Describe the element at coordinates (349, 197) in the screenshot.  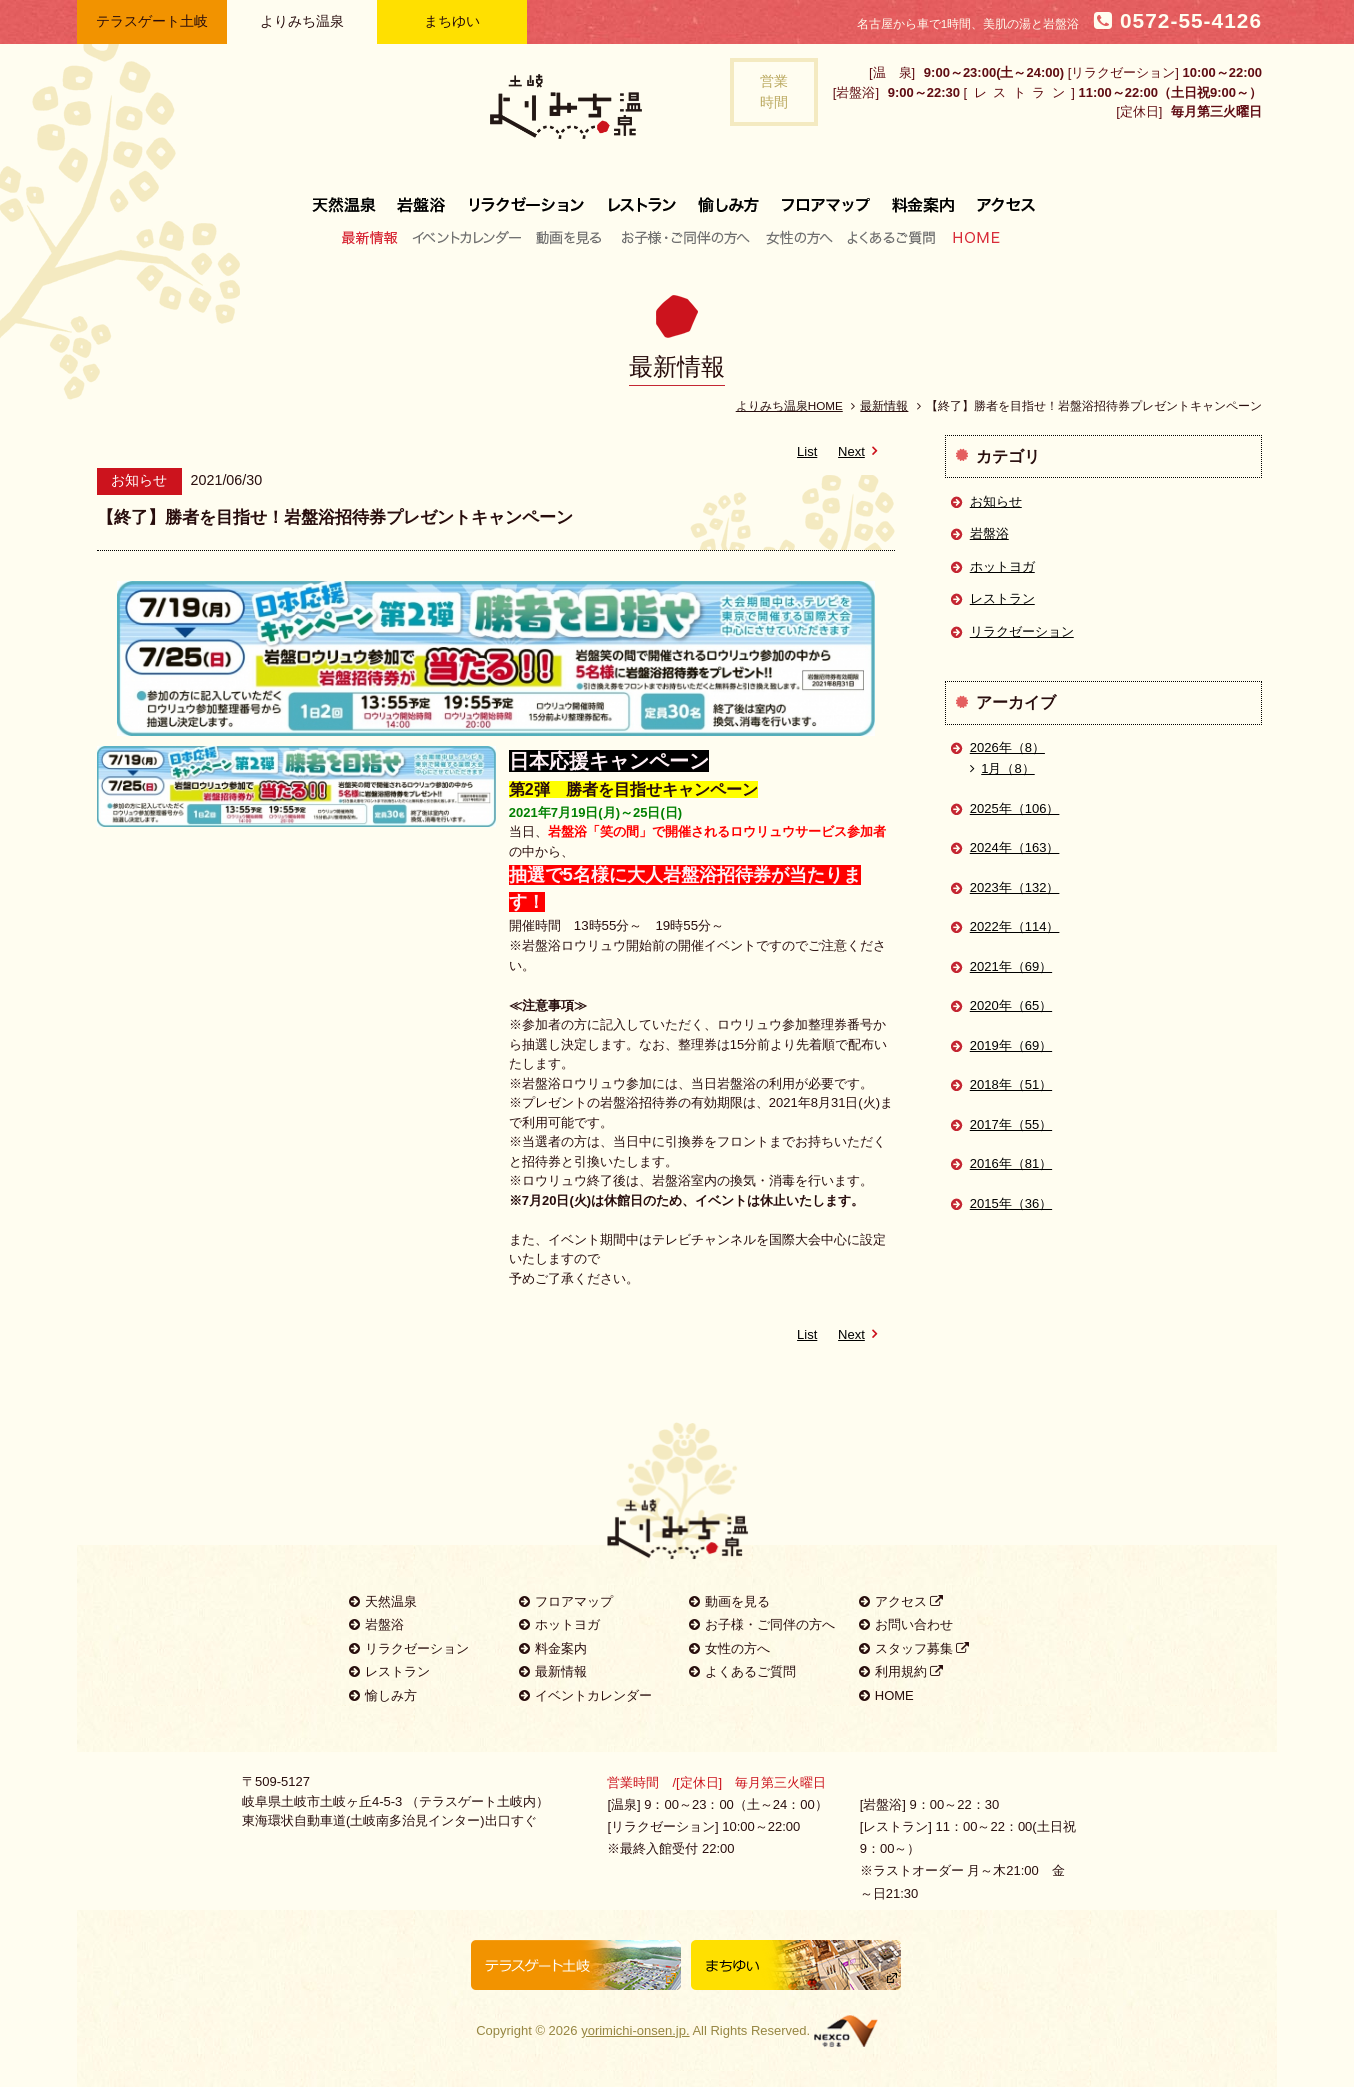
I see `天然温泉` at that location.